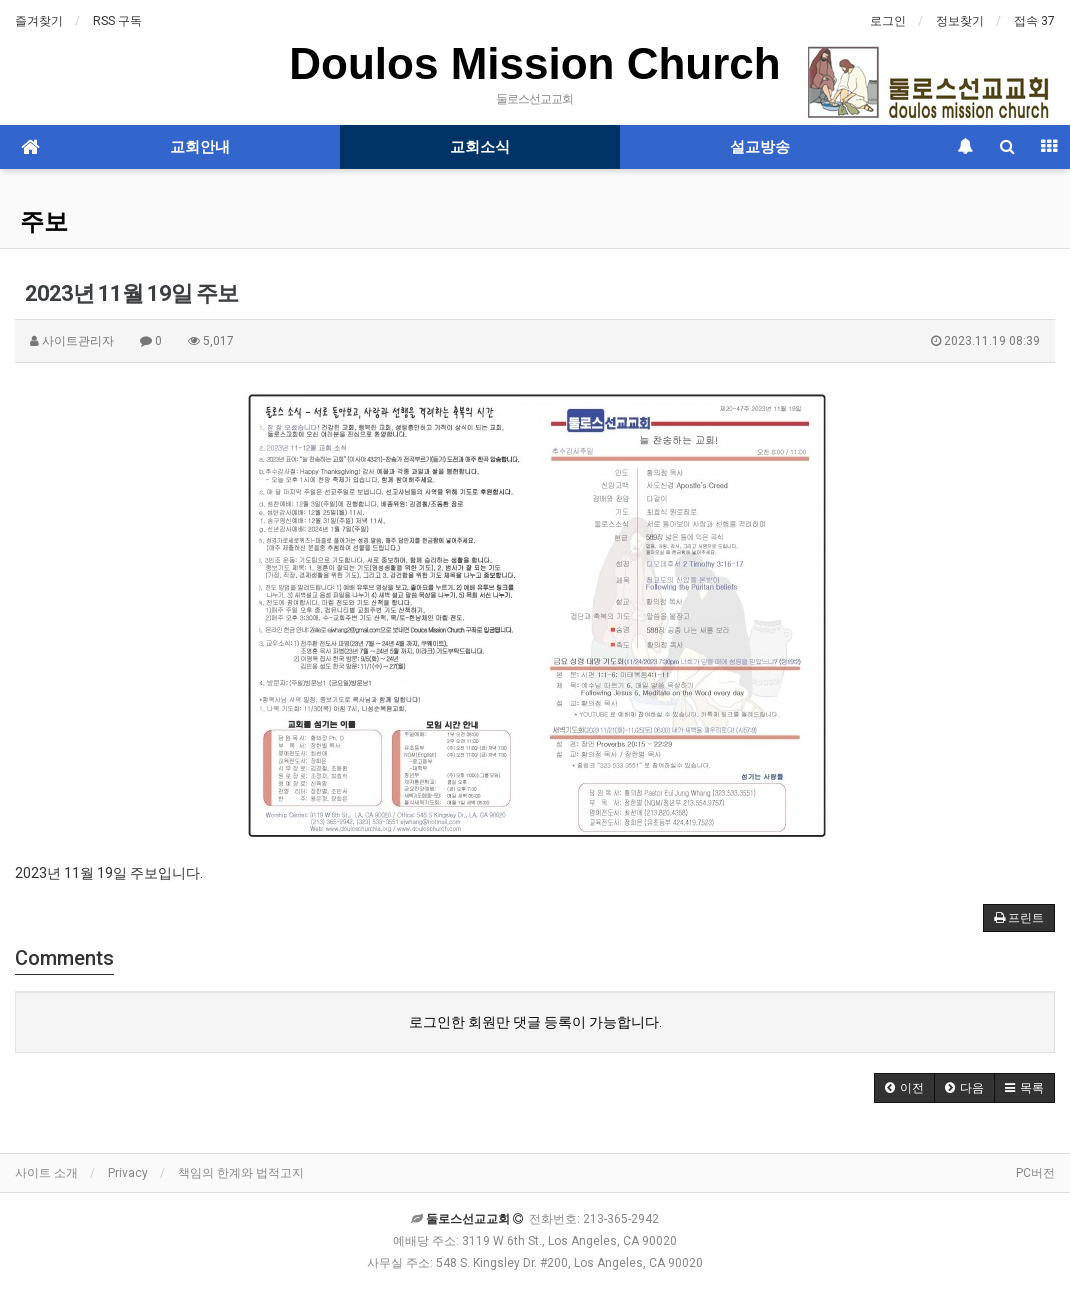 The height and width of the screenshot is (1289, 1070). I want to click on RSS 구독, so click(117, 21).